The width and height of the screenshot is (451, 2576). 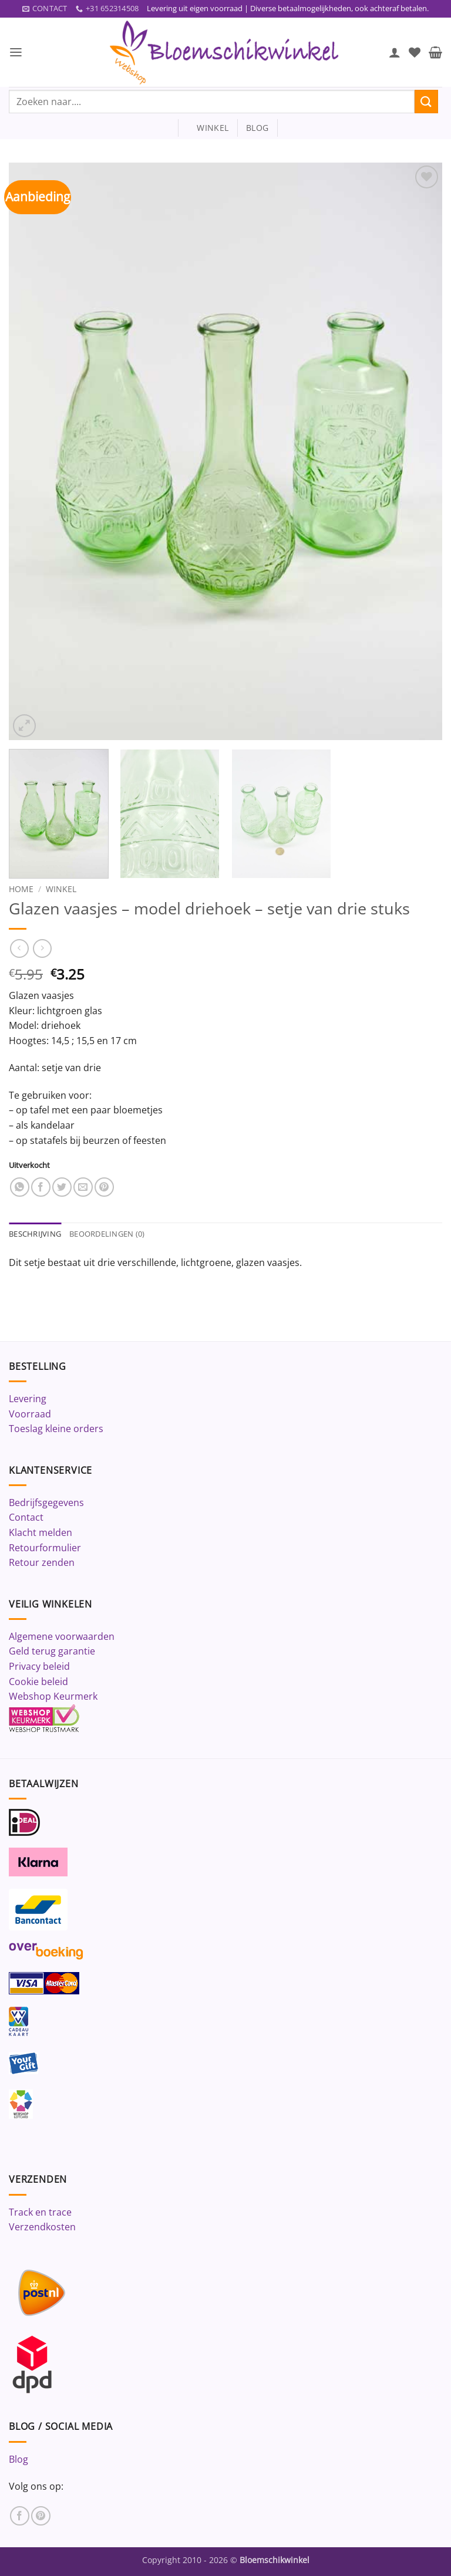 What do you see at coordinates (41, 1187) in the screenshot?
I see `[Deel op Facebook]` at bounding box center [41, 1187].